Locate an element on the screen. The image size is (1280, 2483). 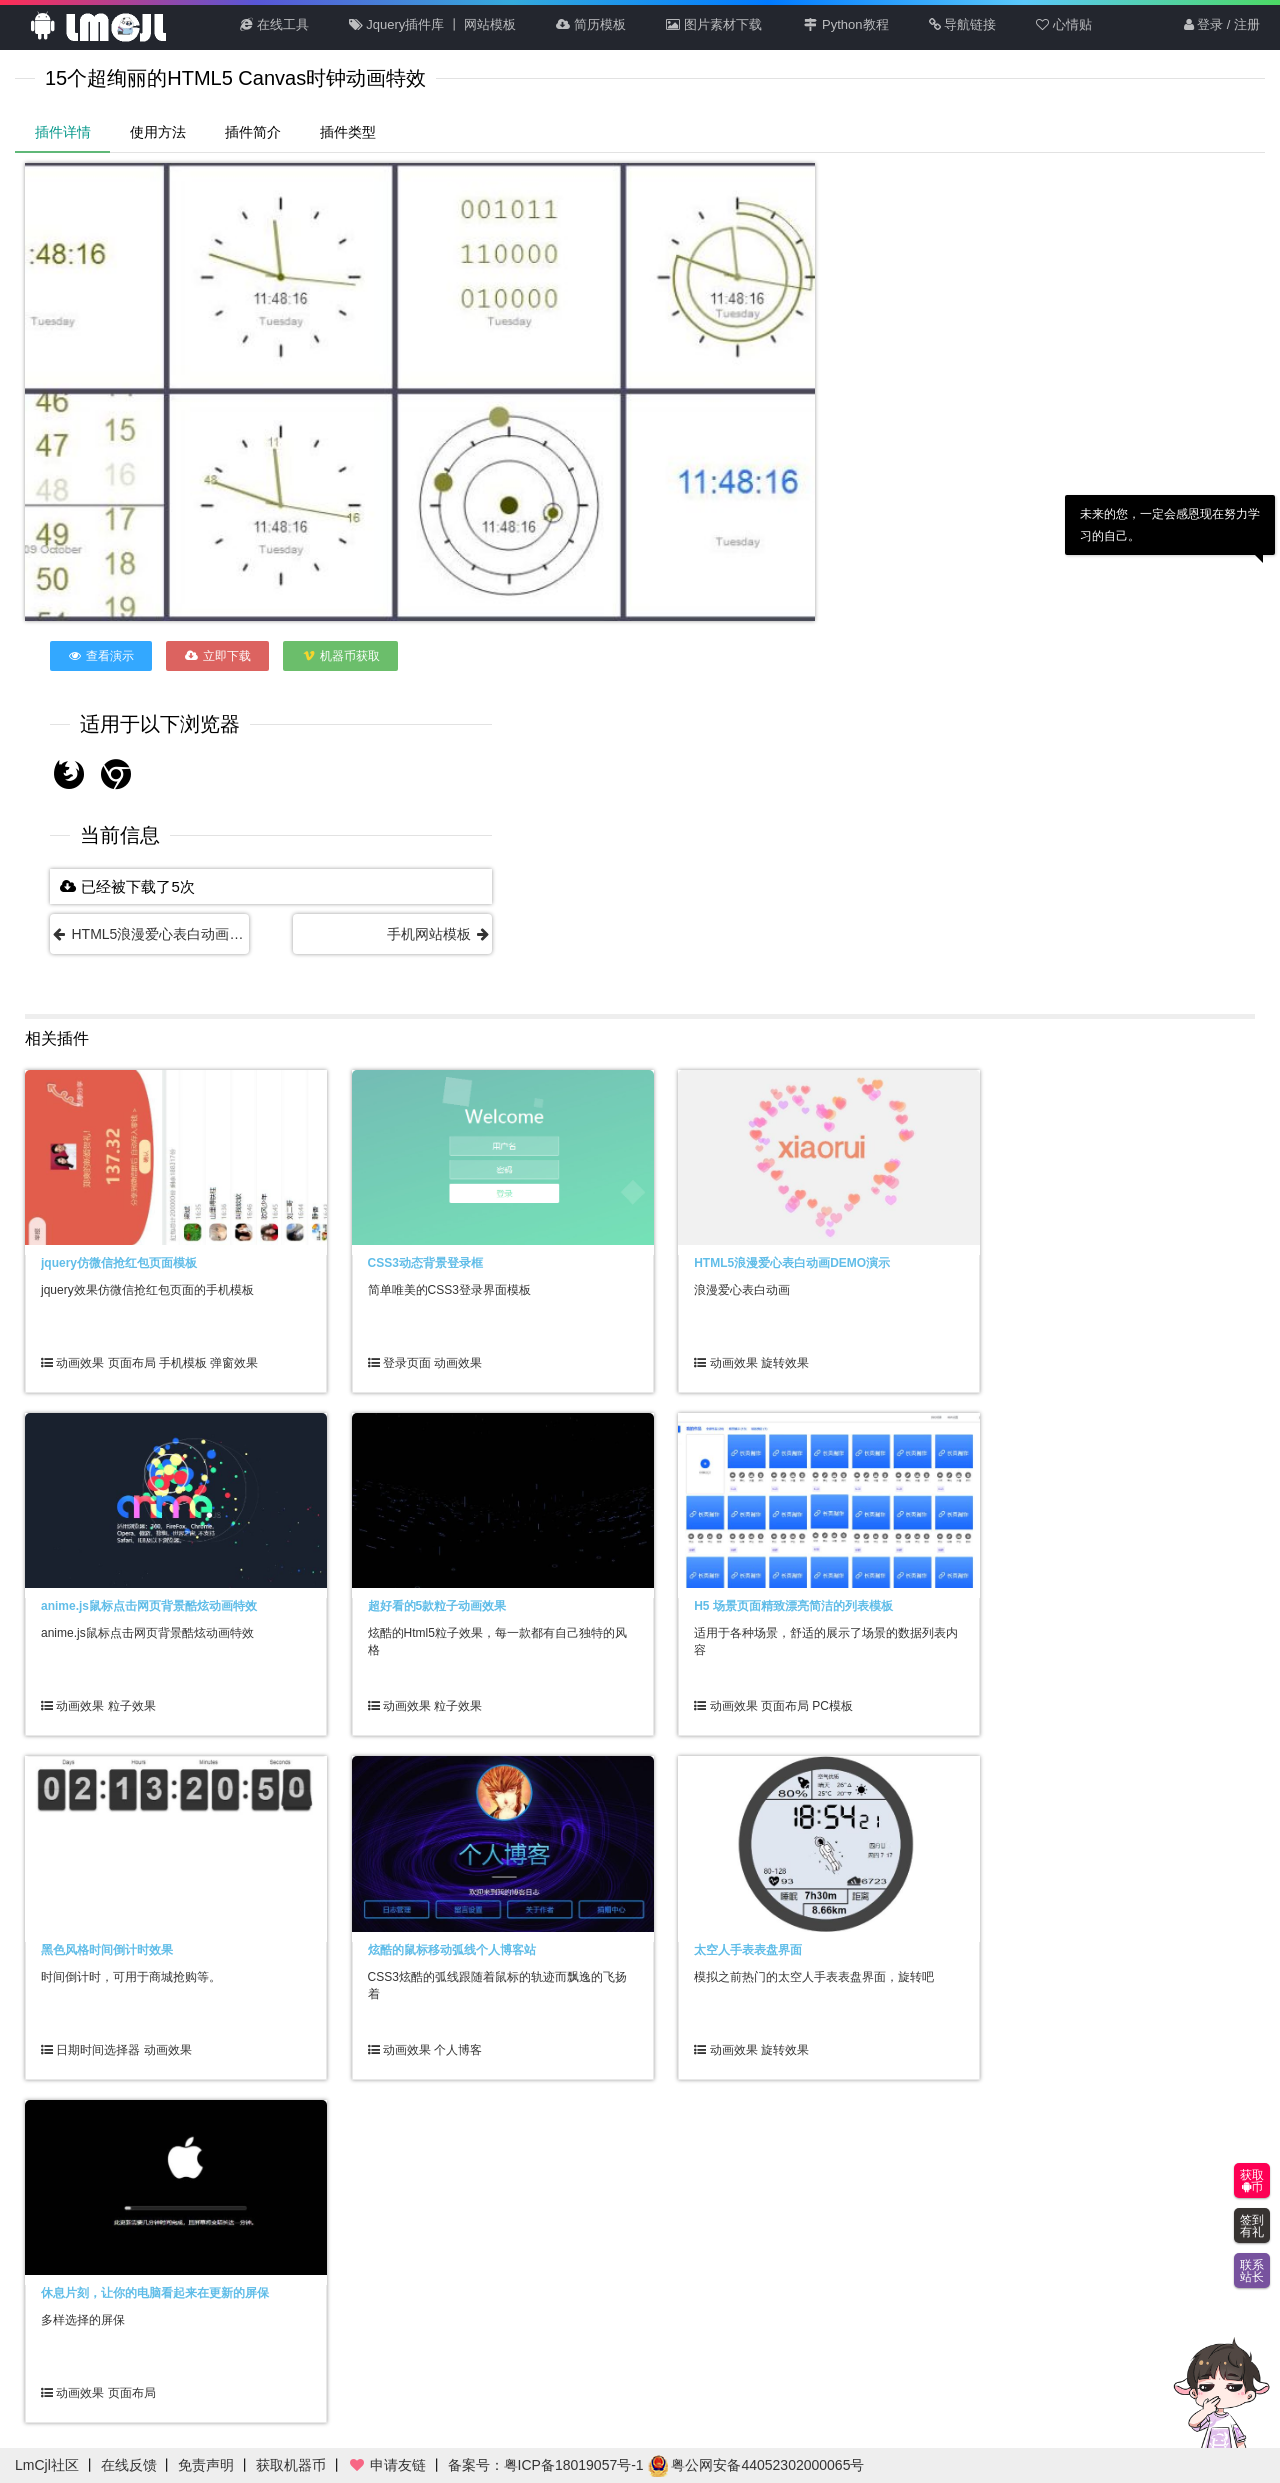
登录 / 注册 is located at coordinates (1222, 24).